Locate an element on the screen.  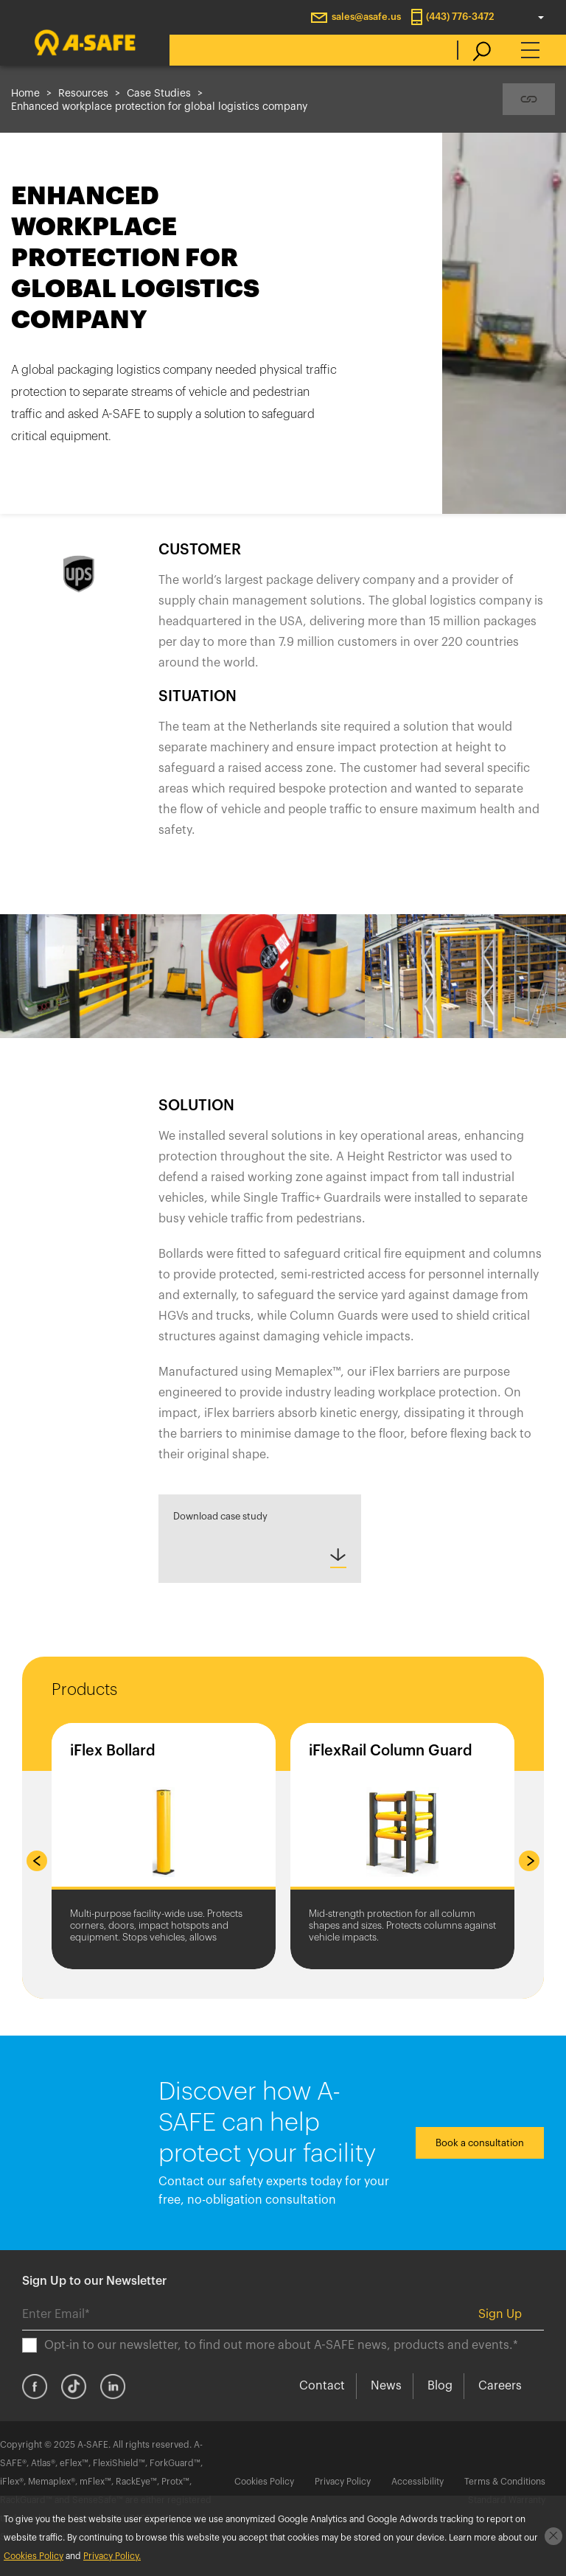
Home is located at coordinates (25, 93).